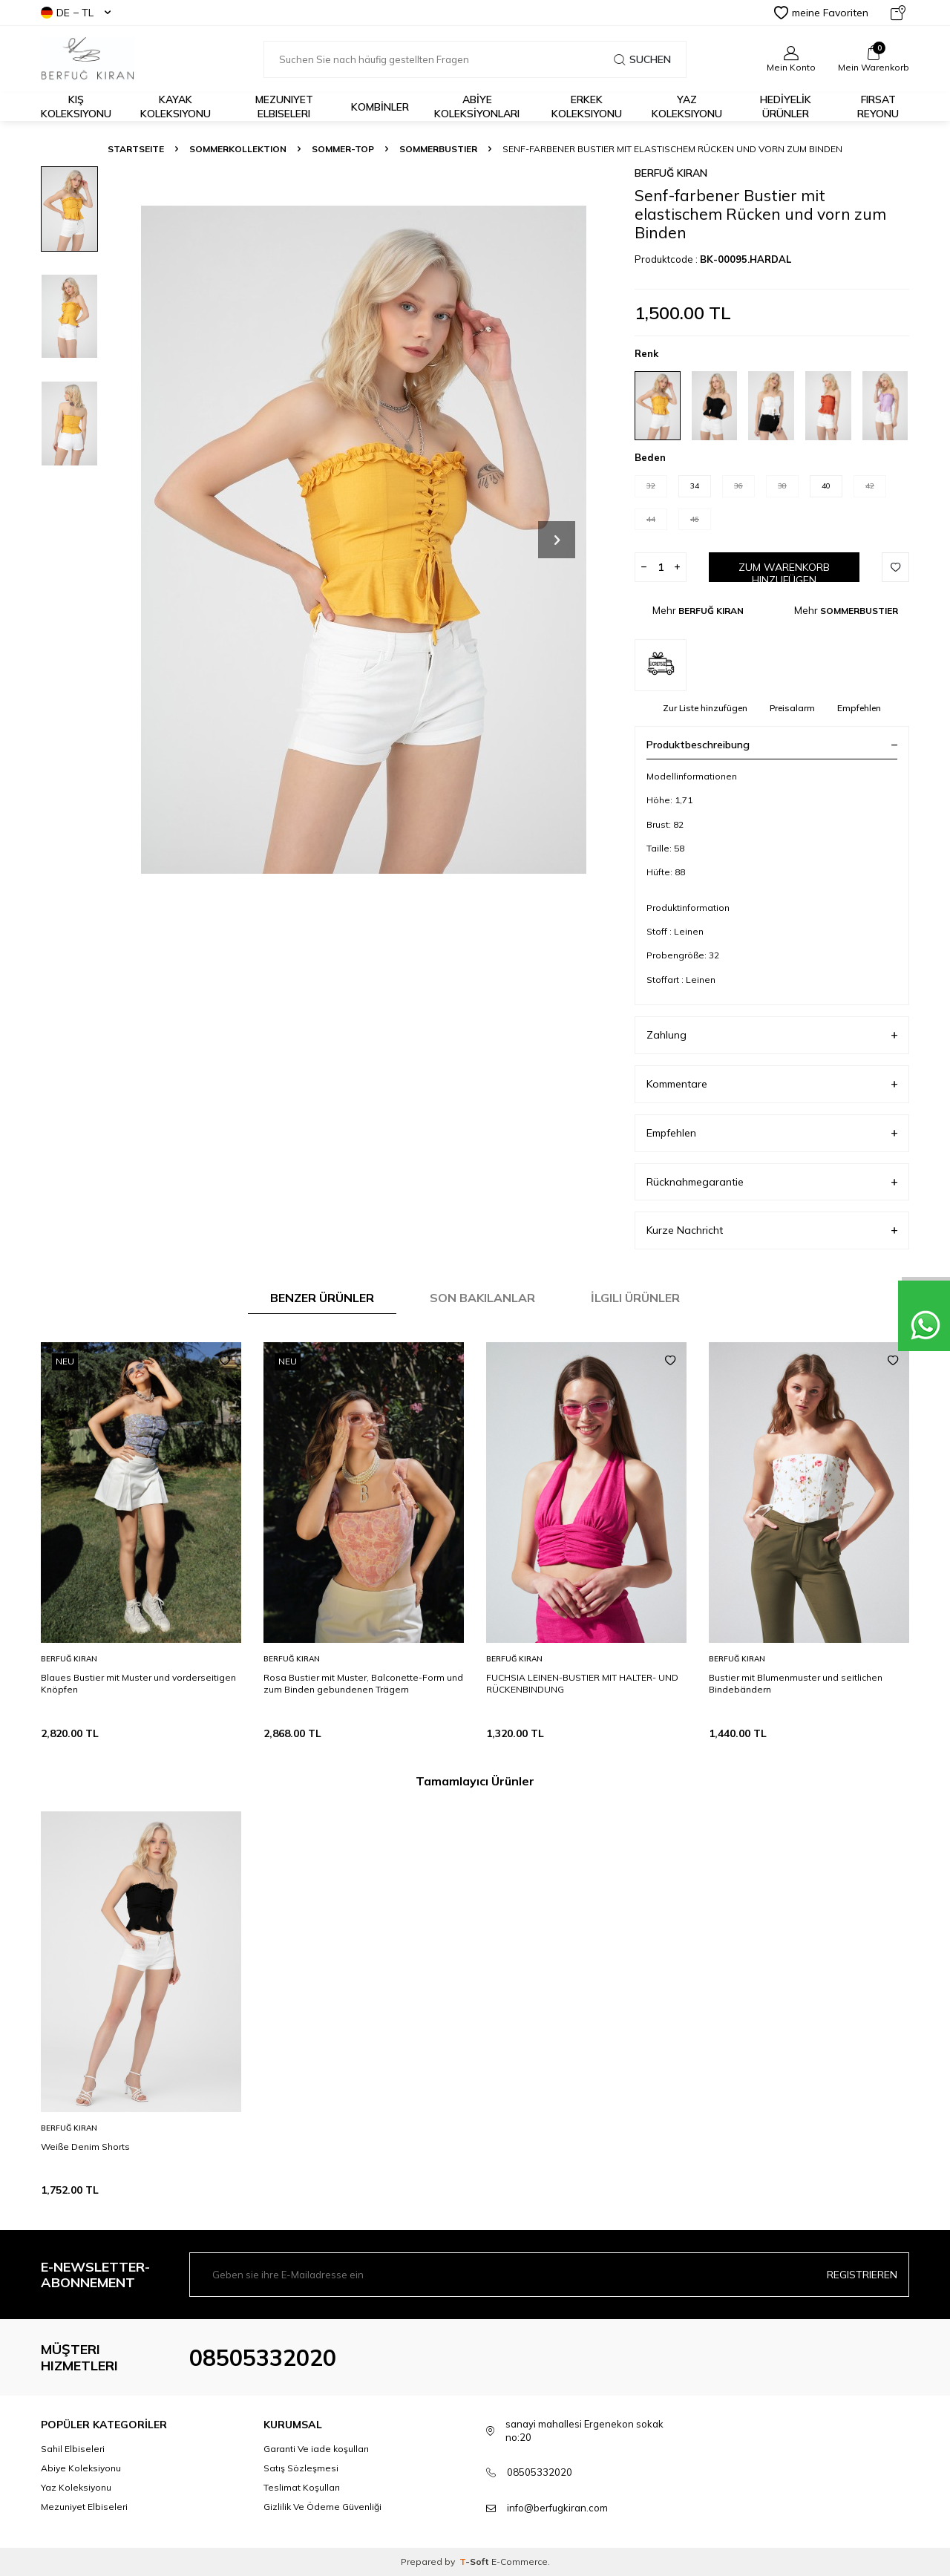 The image size is (950, 2576). I want to click on KOMBİNLER, so click(380, 107).